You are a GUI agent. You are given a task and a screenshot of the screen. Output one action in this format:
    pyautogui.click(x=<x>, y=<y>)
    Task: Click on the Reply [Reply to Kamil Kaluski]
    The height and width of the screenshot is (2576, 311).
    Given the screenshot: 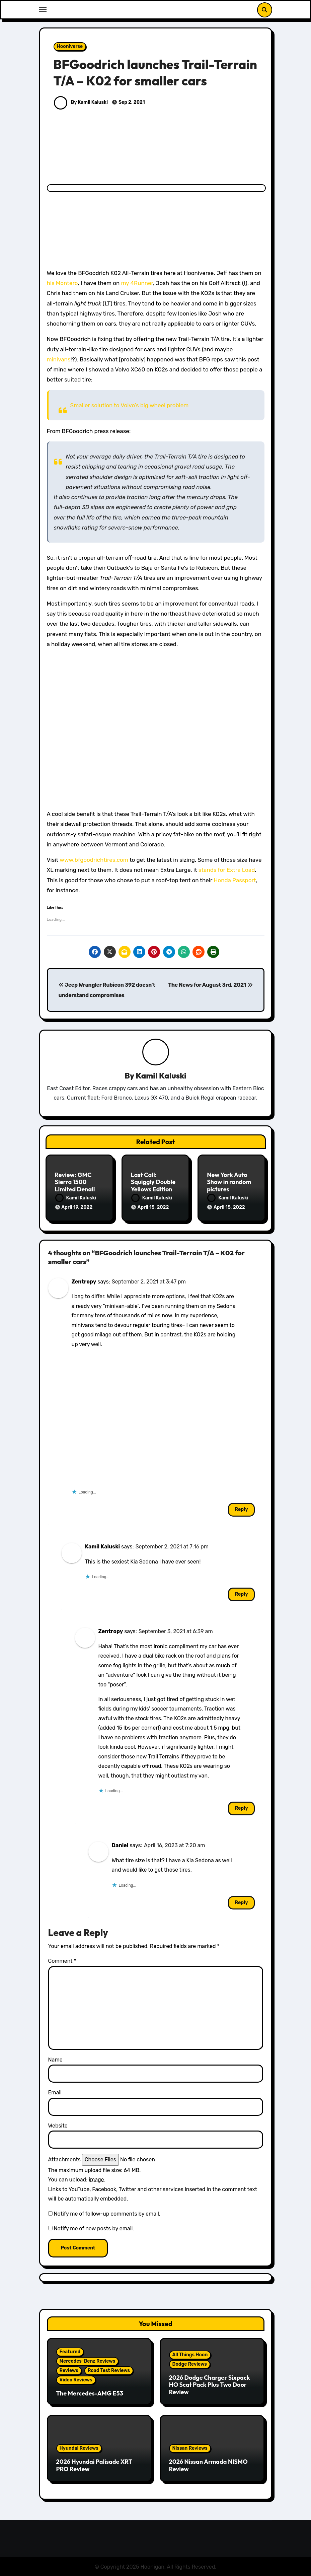 What is the action you would take?
    pyautogui.click(x=241, y=1593)
    